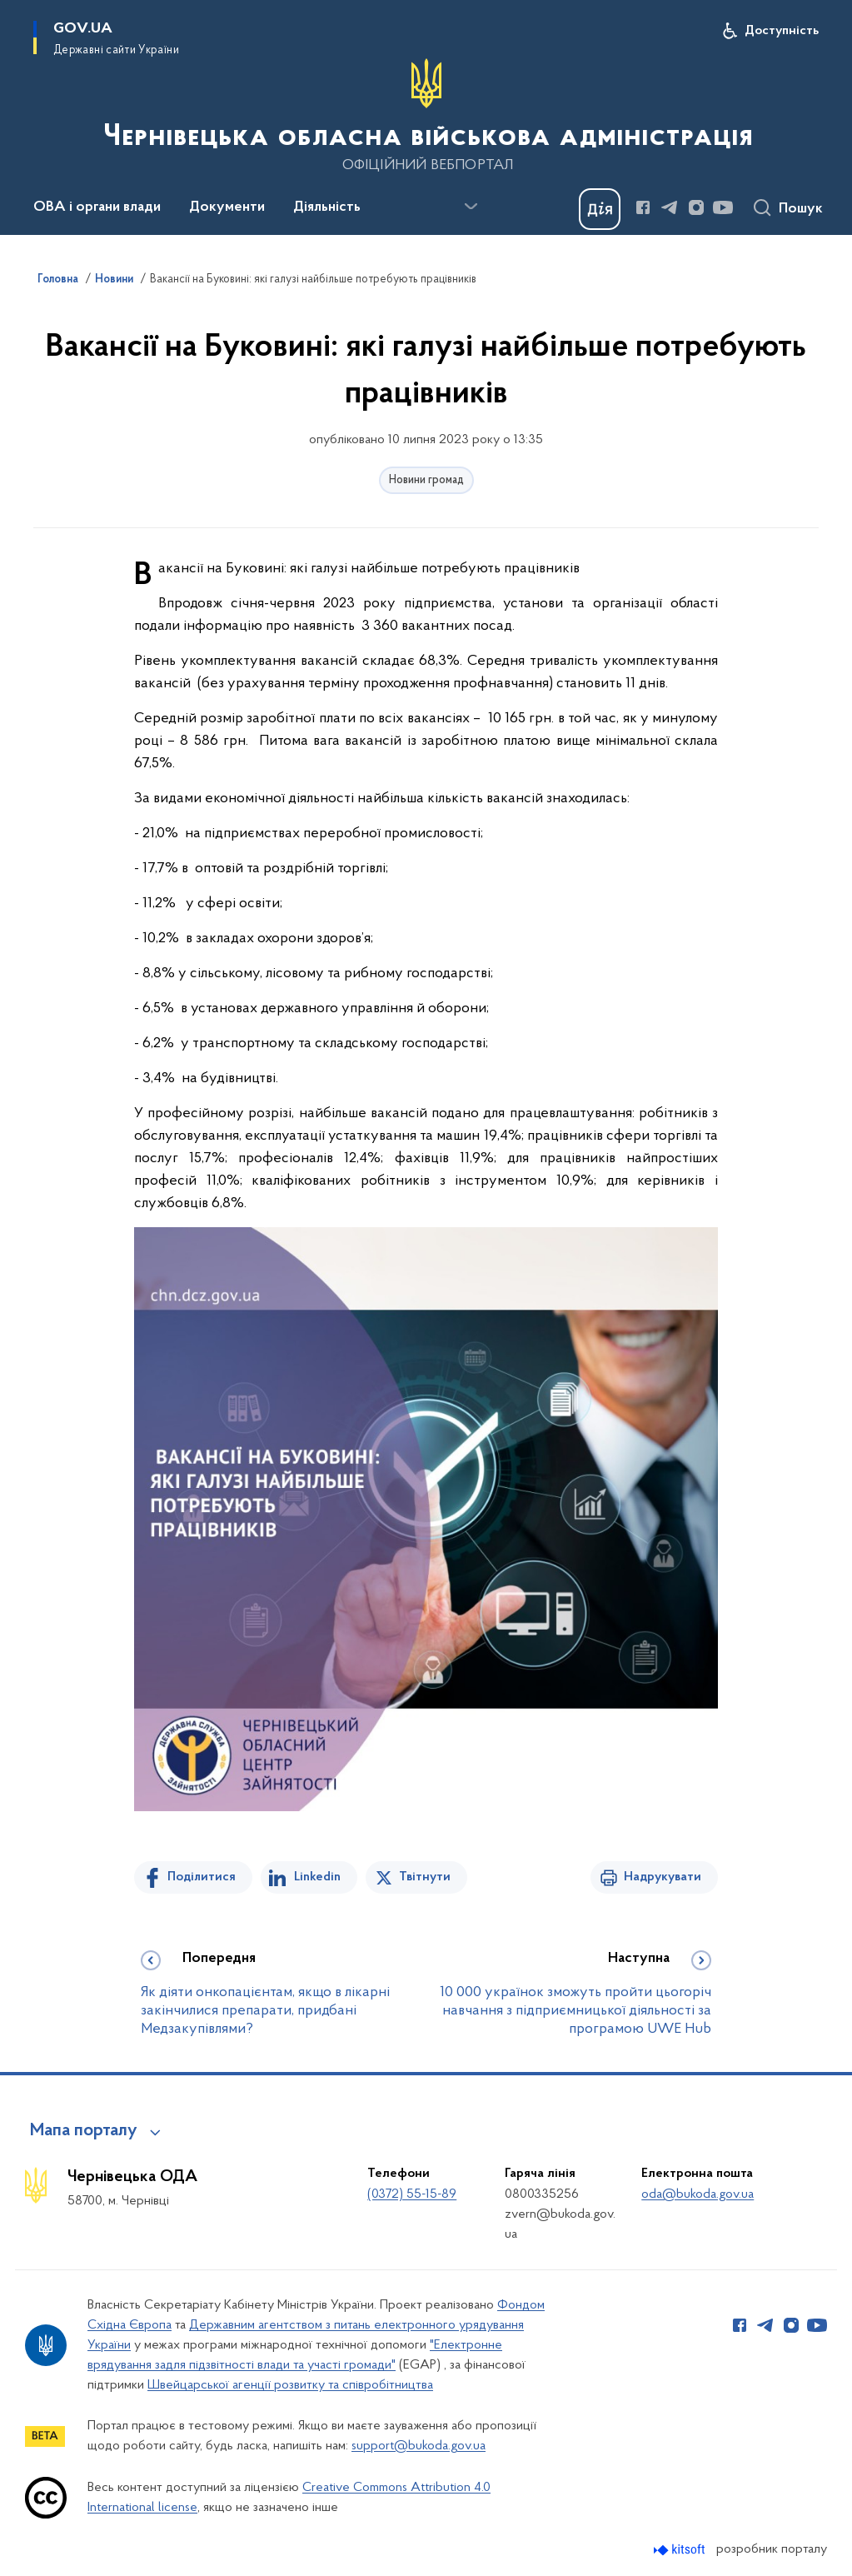 This screenshot has width=852, height=2576. I want to click on Документи [button], so click(227, 207).